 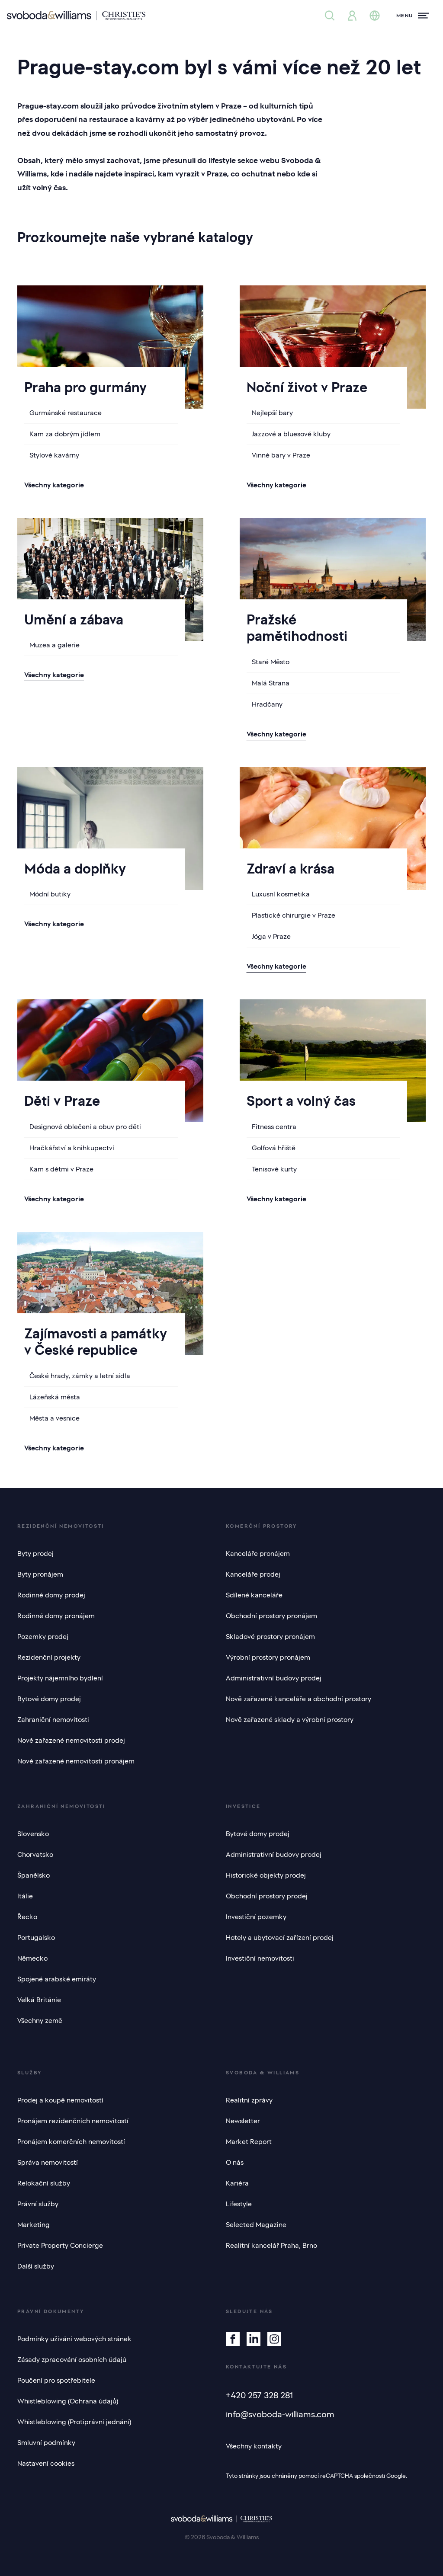 What do you see at coordinates (274, 1169) in the screenshot?
I see `Tenisové kurty` at bounding box center [274, 1169].